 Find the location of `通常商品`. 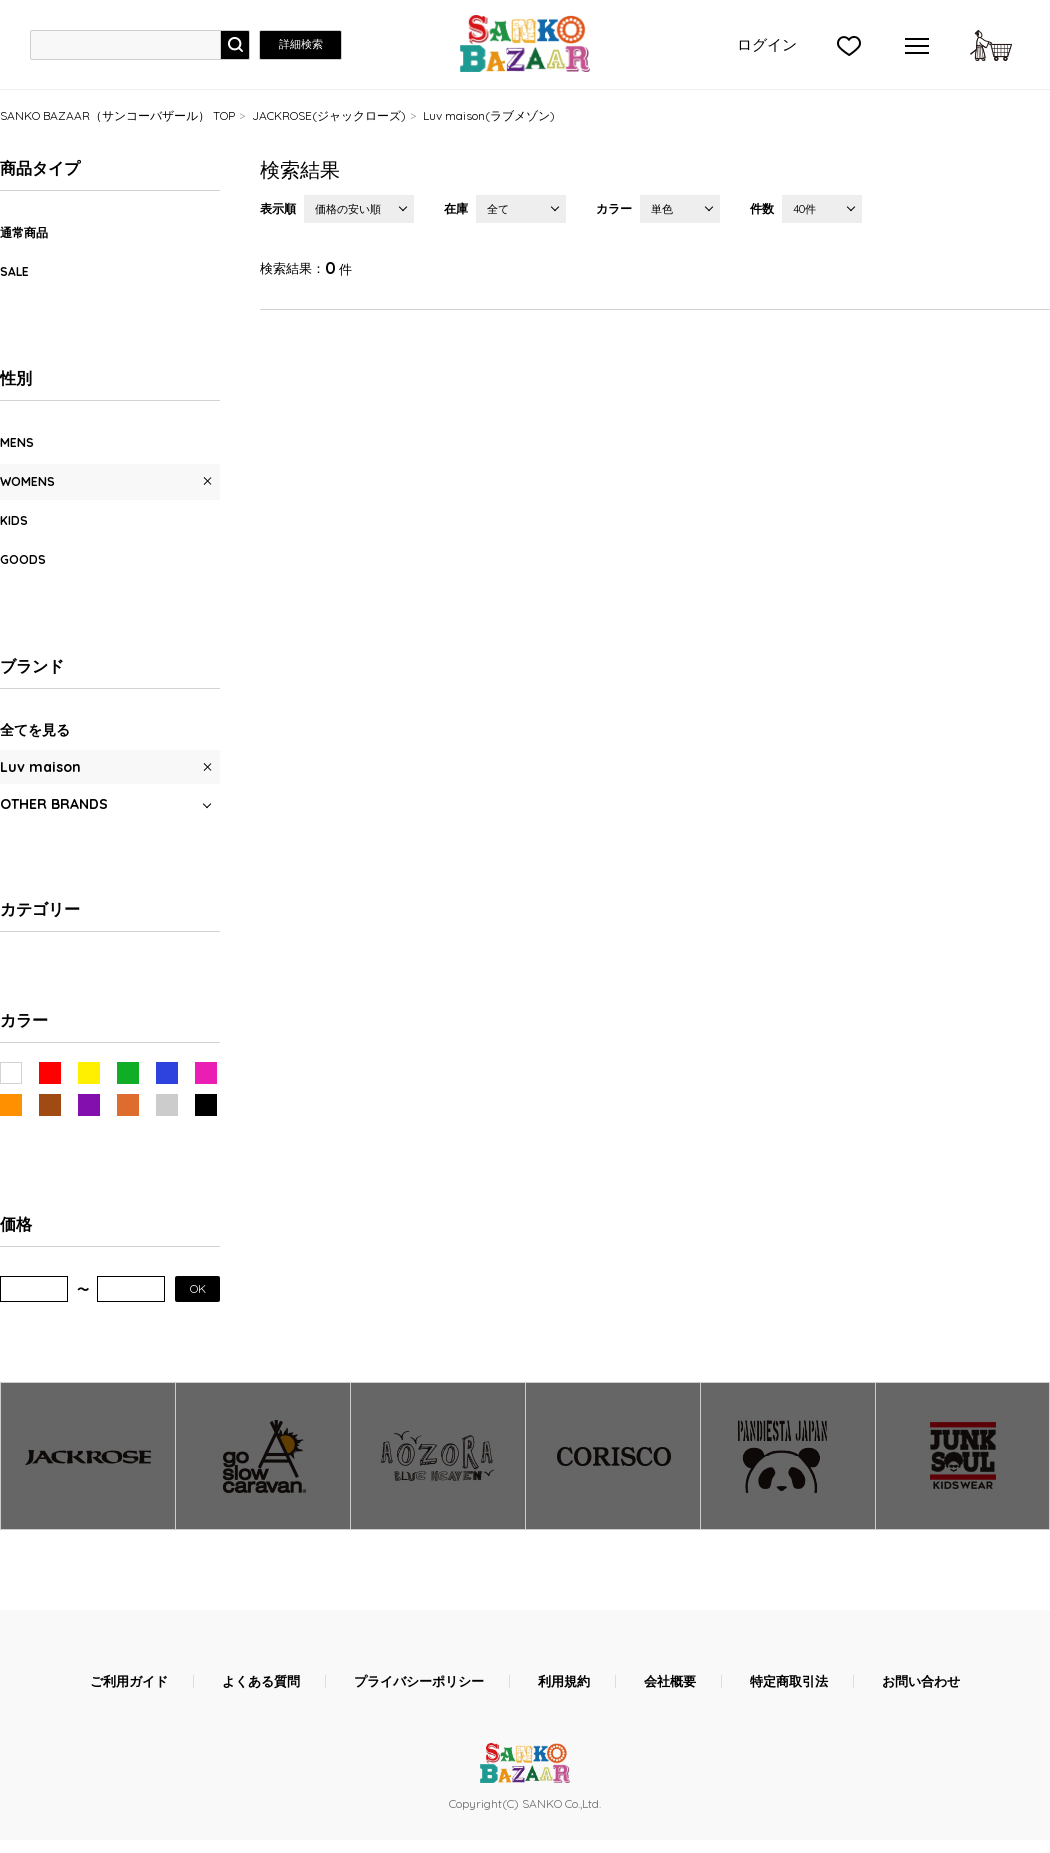

通常商品 is located at coordinates (24, 232).